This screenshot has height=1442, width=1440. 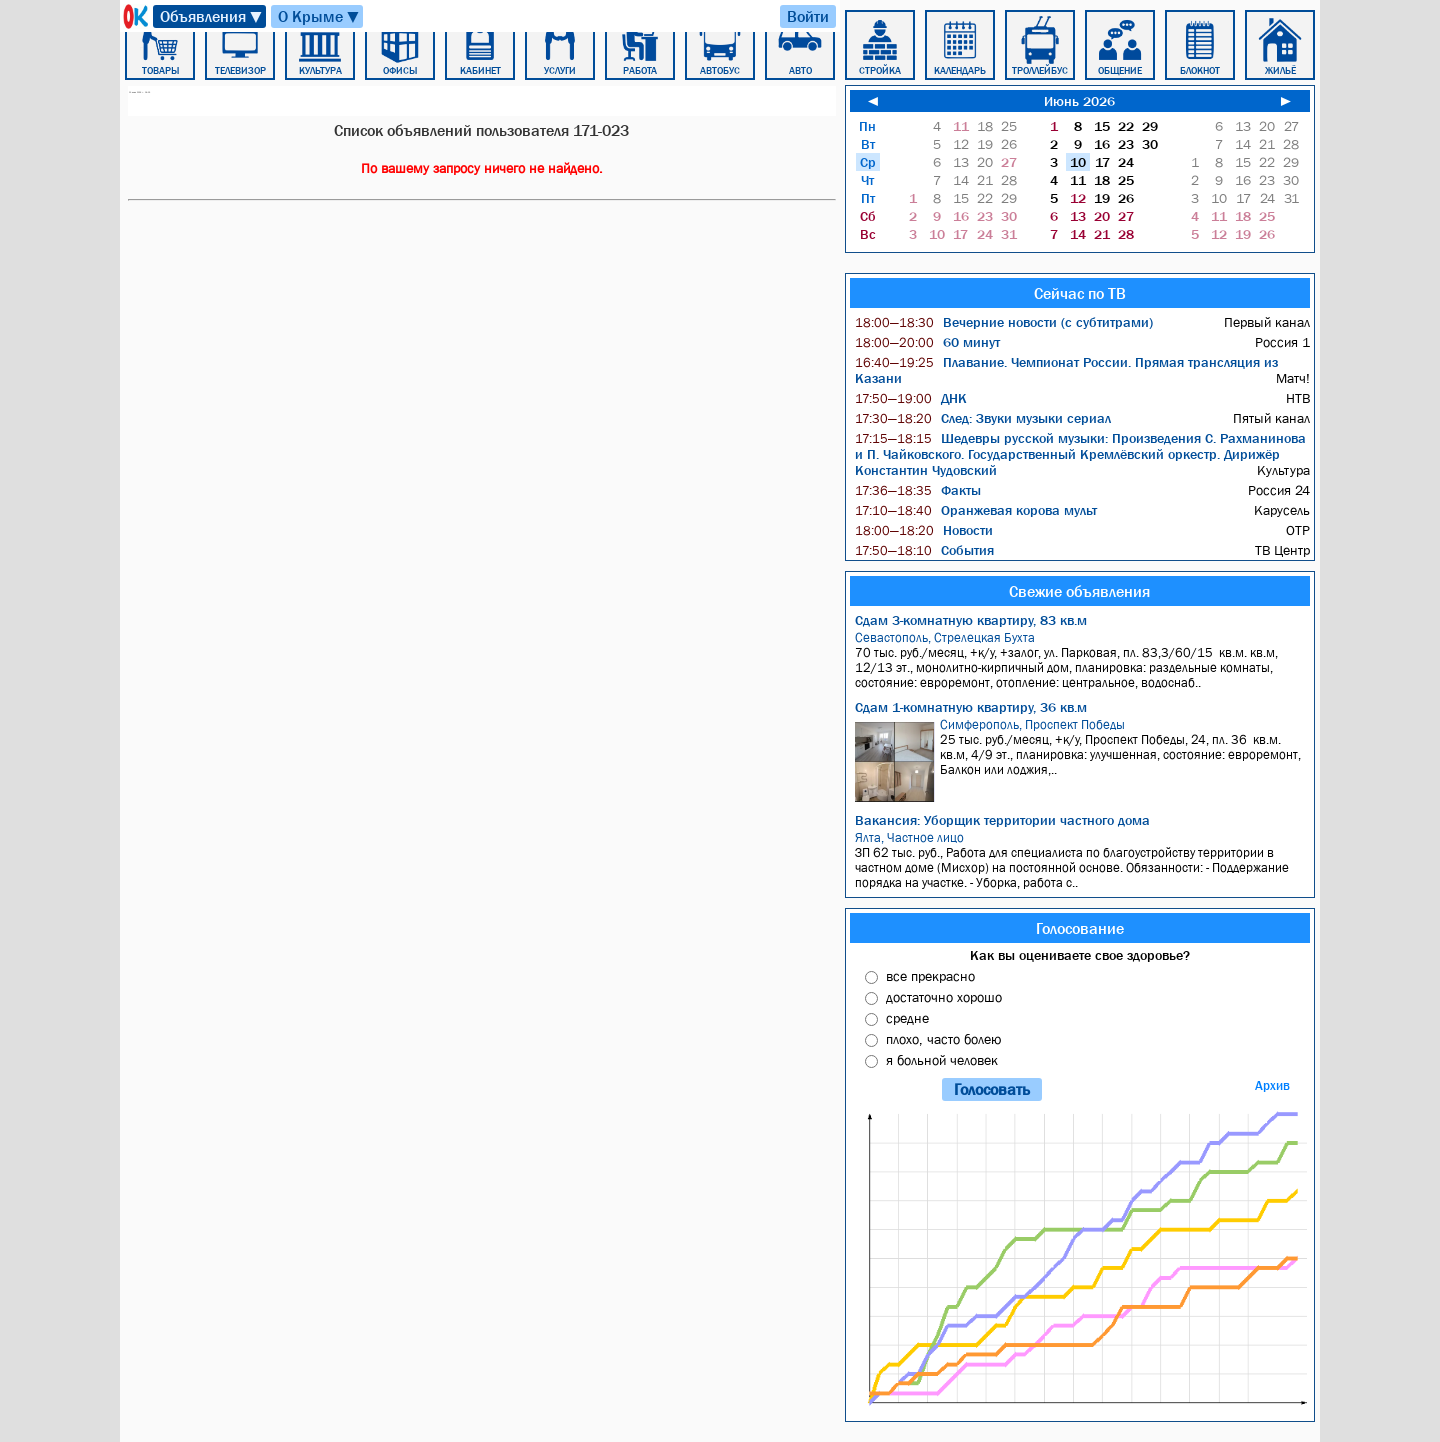 What do you see at coordinates (944, 997) in the screenshot?
I see `достаточно хорошо` at bounding box center [944, 997].